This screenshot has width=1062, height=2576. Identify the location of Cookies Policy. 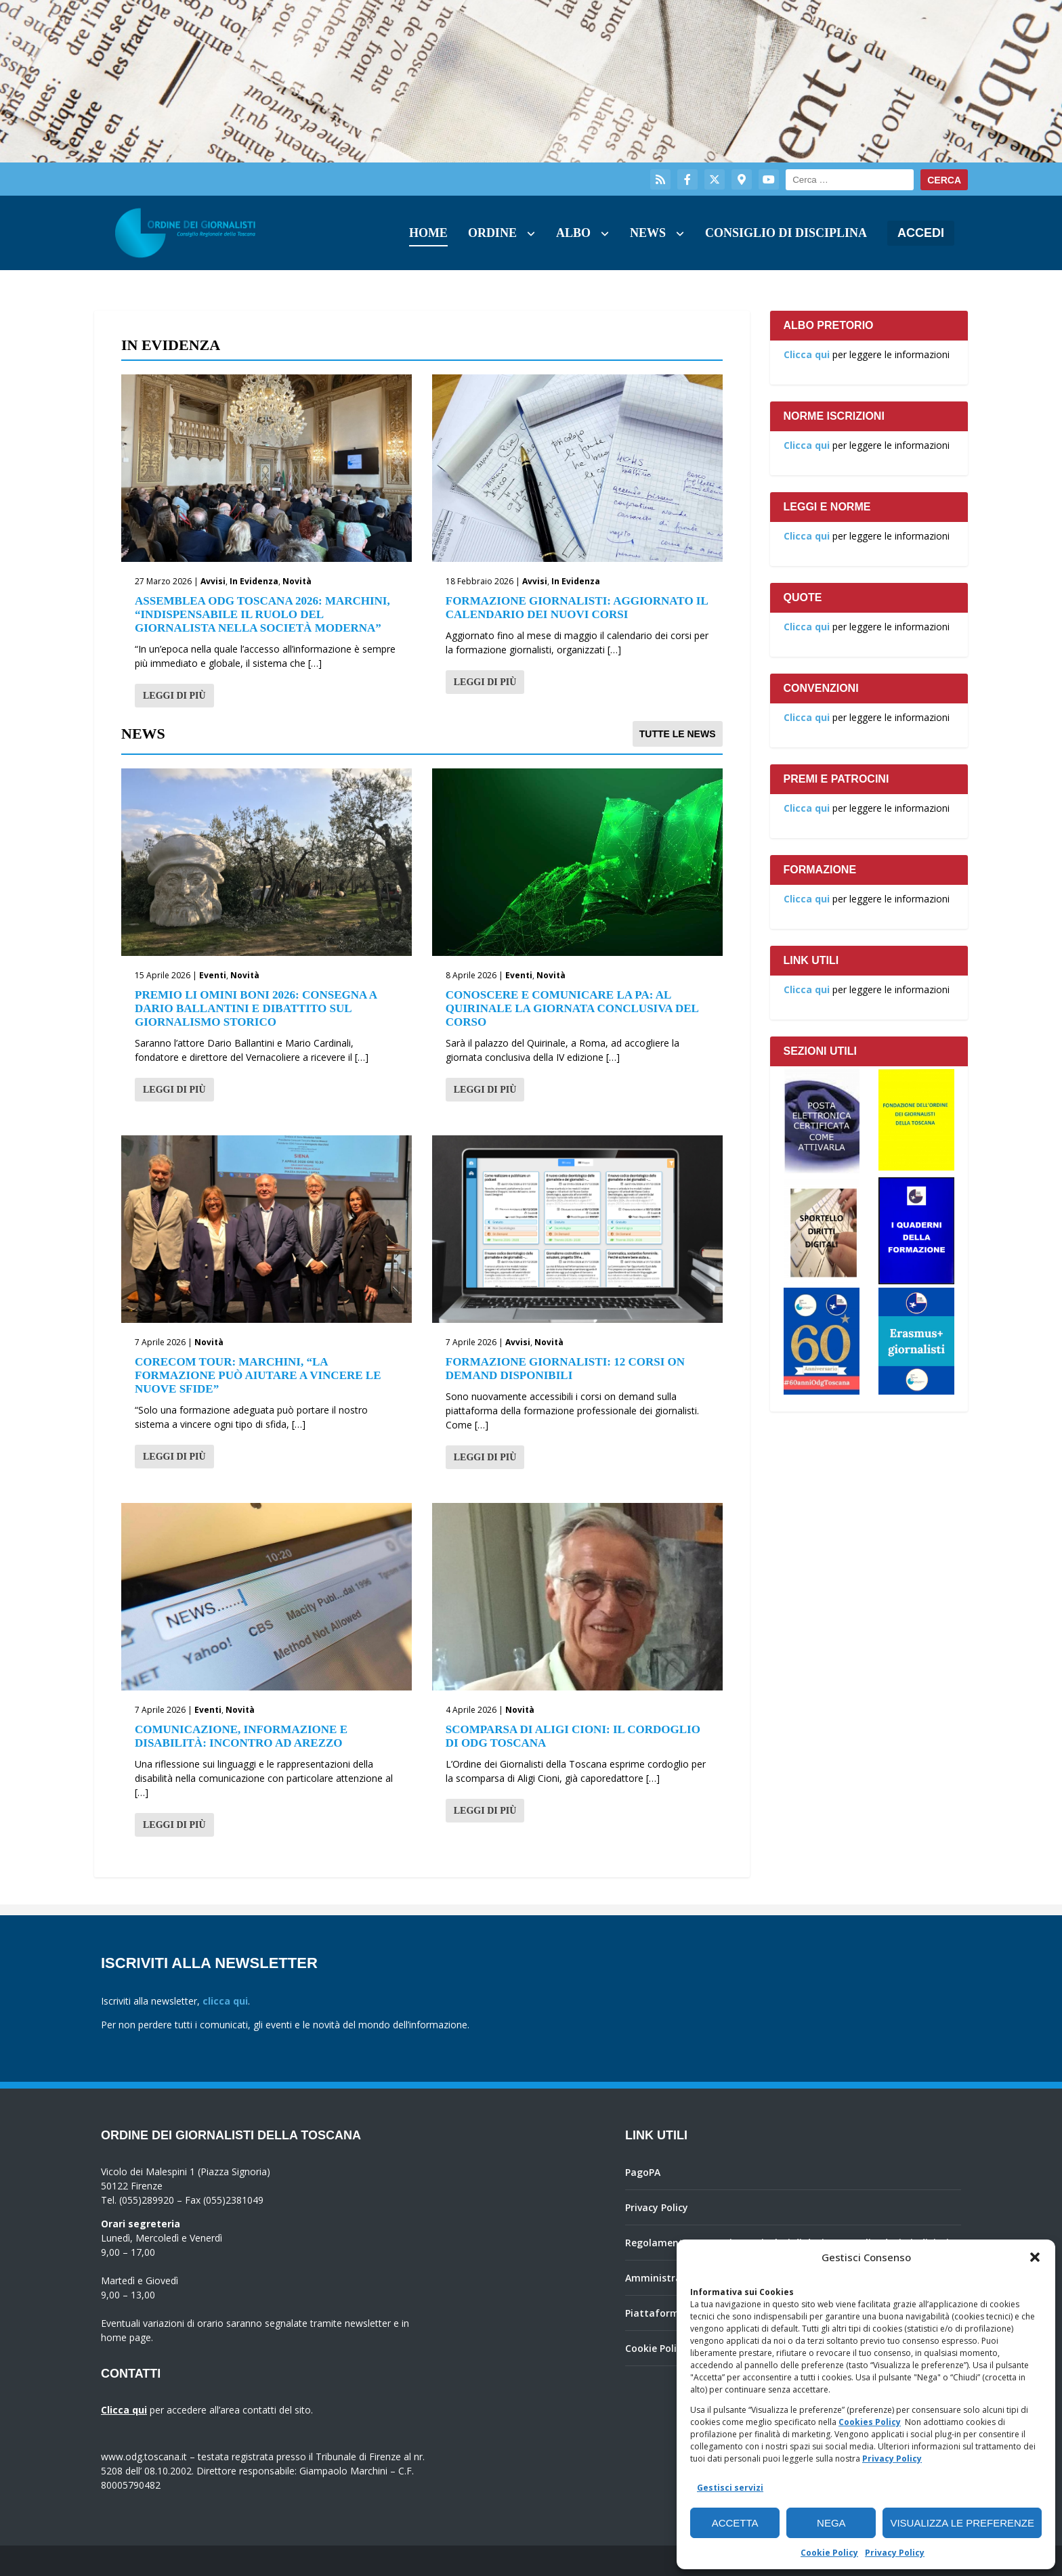
(869, 2422).